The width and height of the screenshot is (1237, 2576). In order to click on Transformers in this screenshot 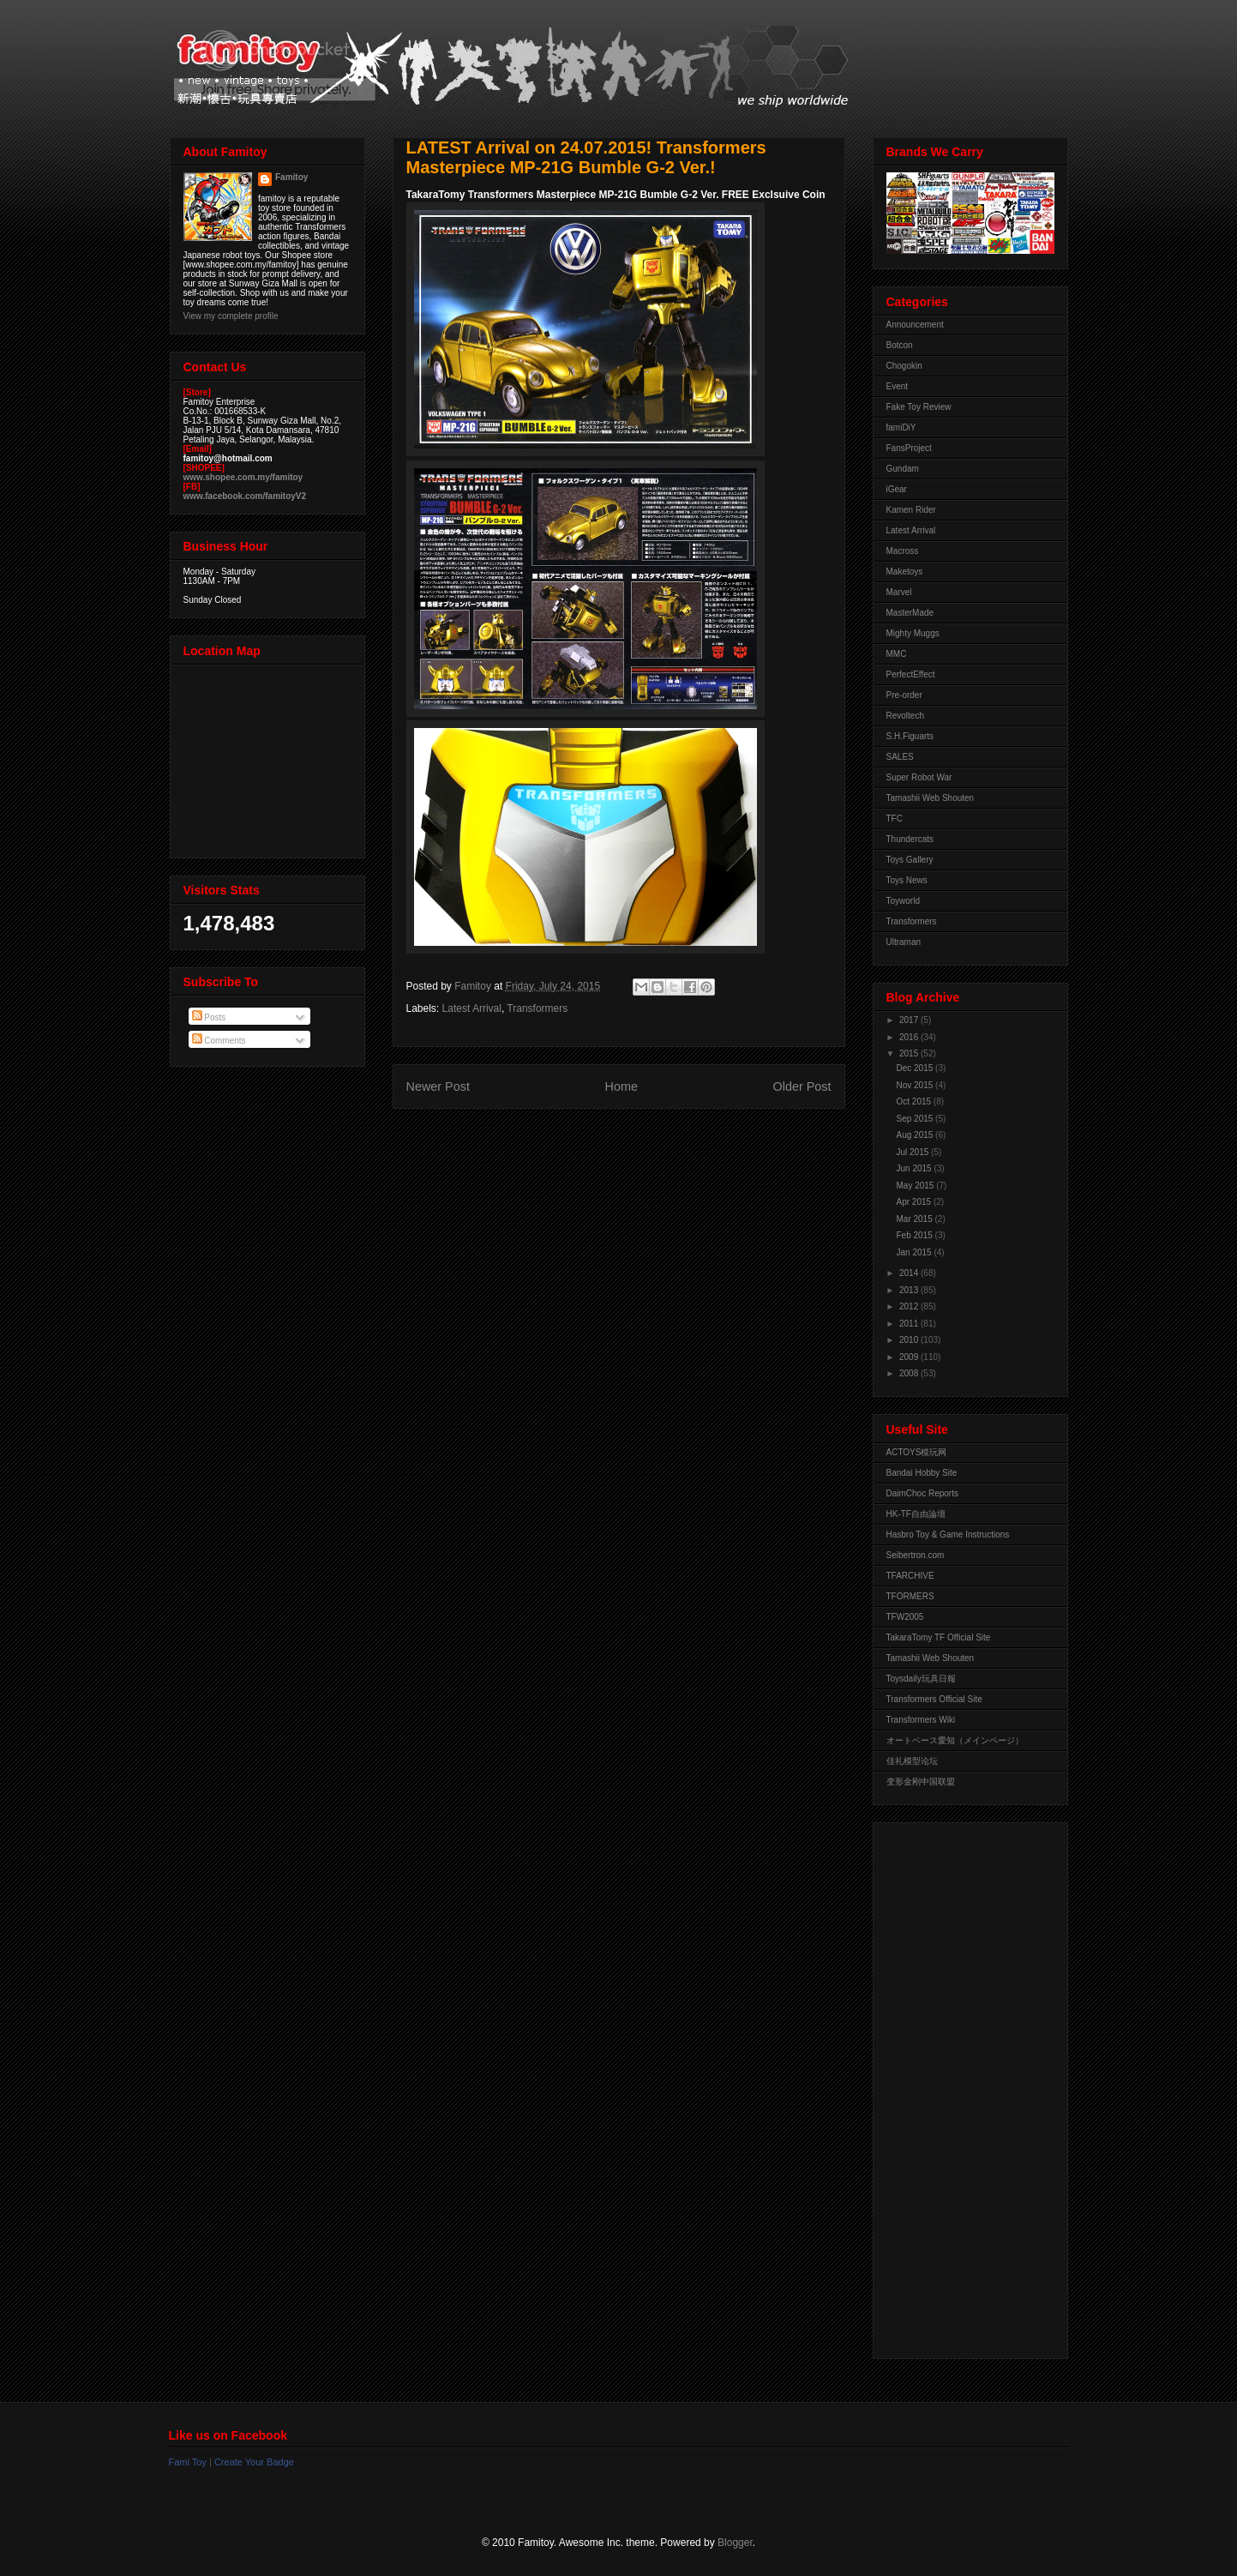, I will do `click(537, 1008)`.